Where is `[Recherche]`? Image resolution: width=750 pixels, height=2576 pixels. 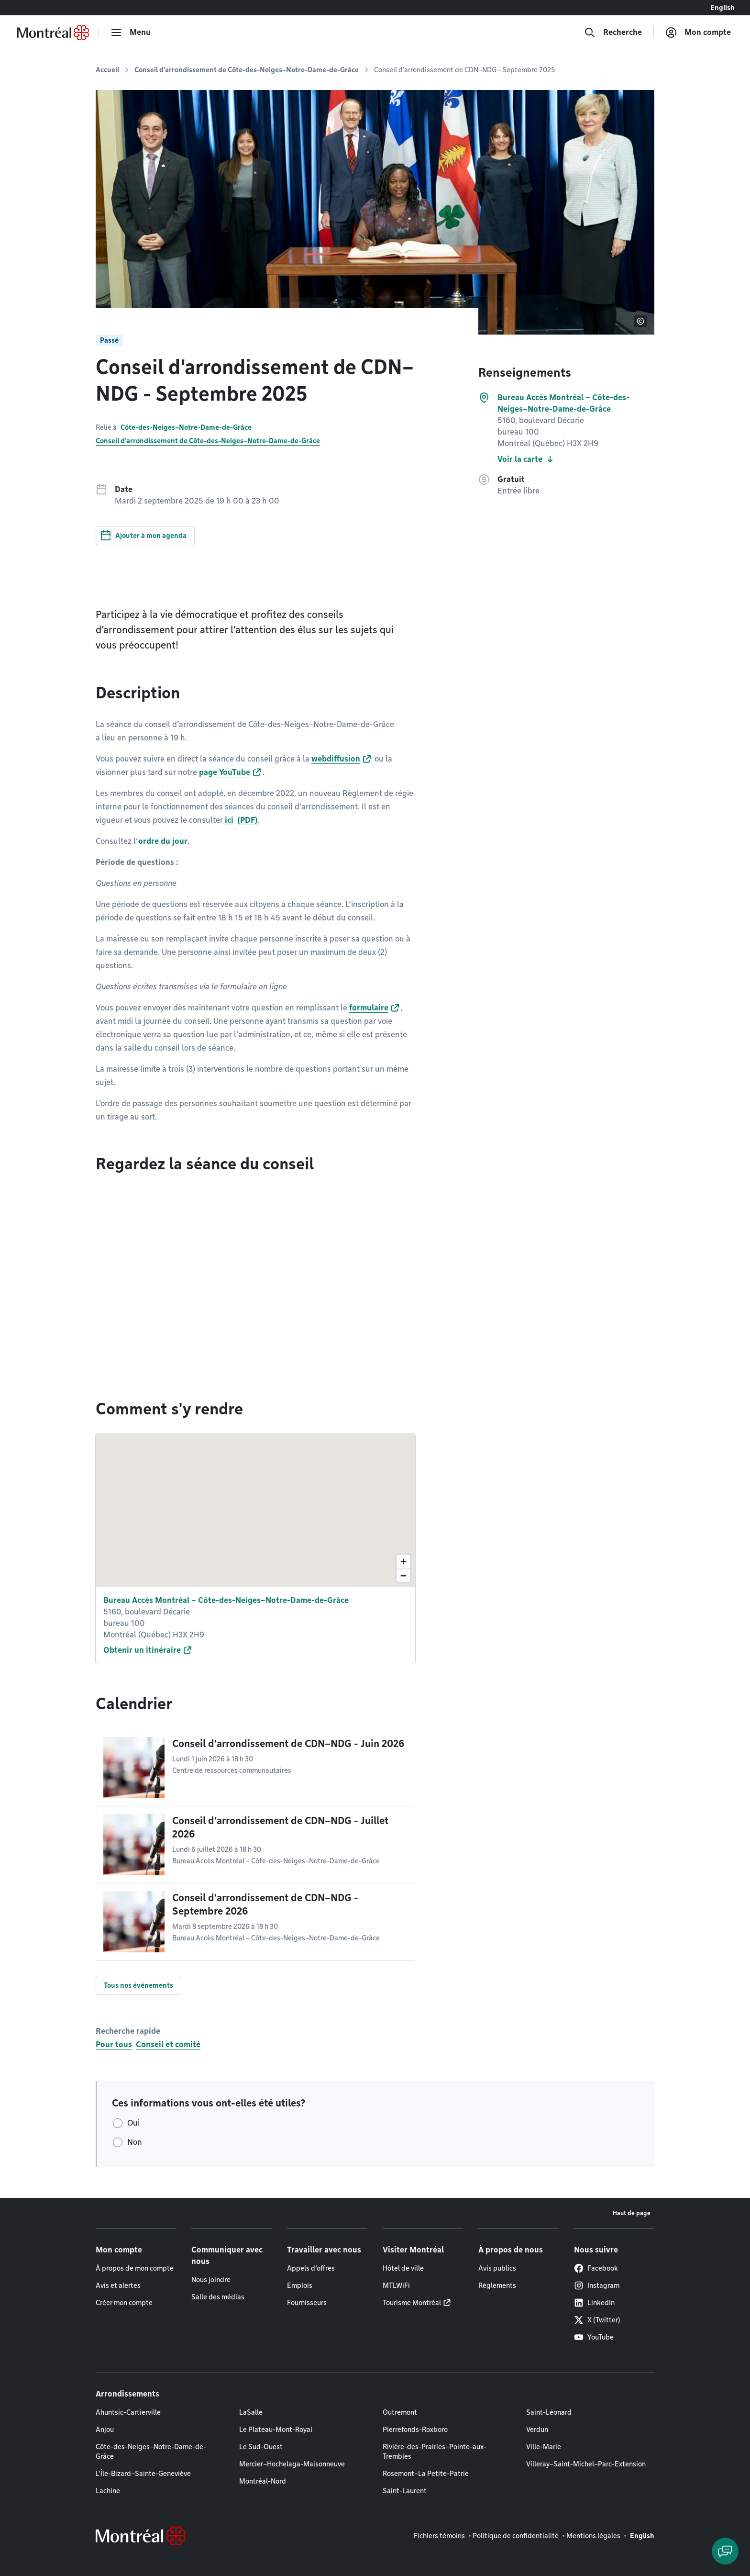
[Recherche] is located at coordinates (613, 32).